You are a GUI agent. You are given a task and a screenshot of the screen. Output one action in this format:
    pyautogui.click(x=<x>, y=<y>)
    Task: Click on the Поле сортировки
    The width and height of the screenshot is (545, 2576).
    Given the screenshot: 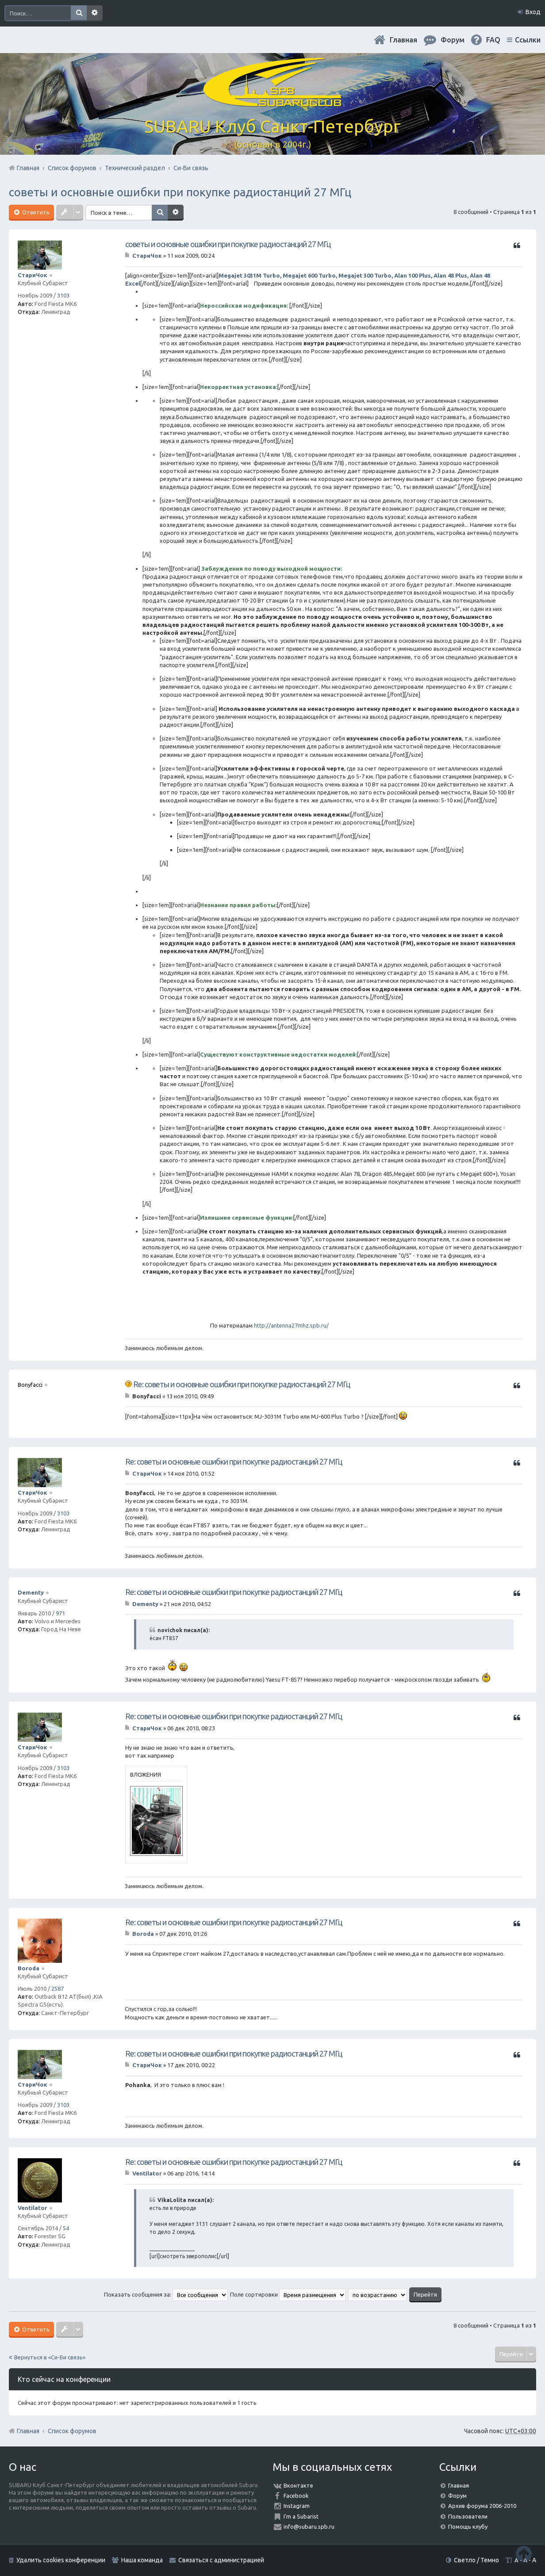 What is the action you would take?
    pyautogui.click(x=288, y=2294)
    